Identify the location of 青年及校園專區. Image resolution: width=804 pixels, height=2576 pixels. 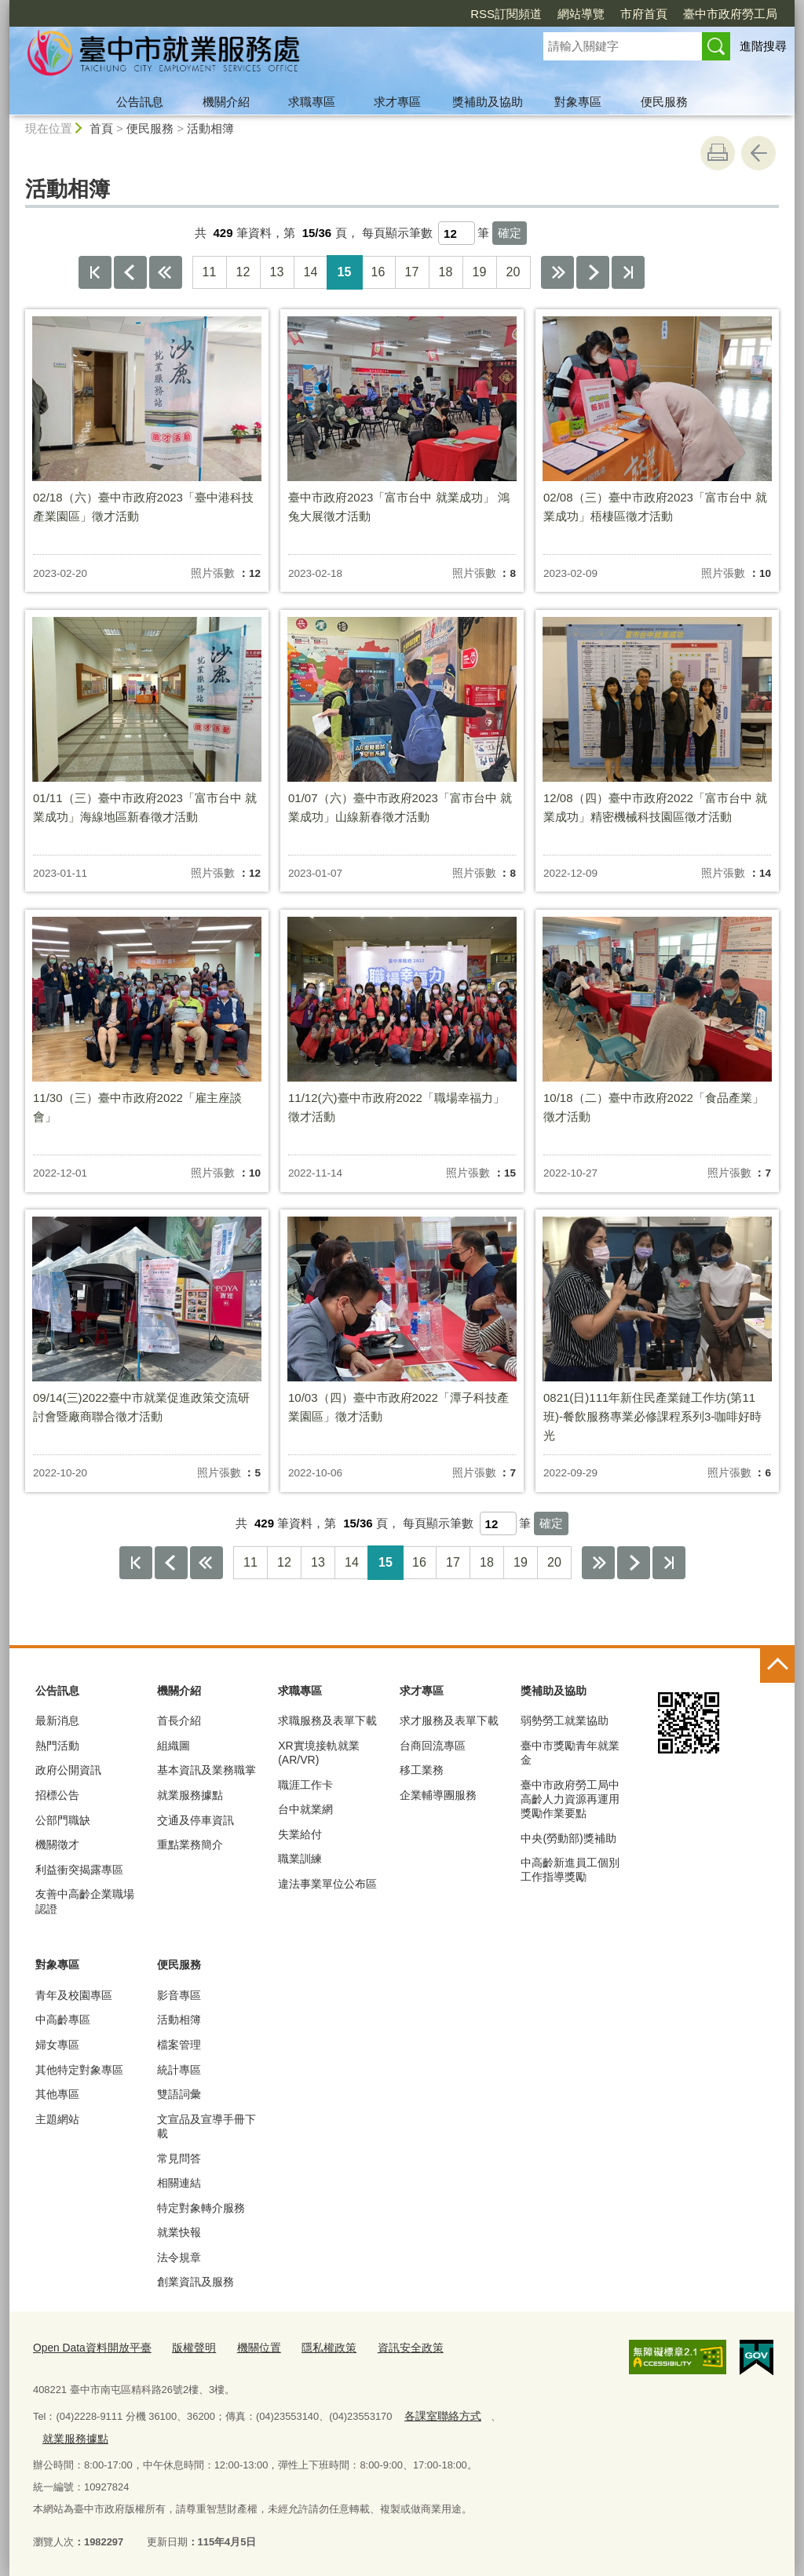
(73, 1995).